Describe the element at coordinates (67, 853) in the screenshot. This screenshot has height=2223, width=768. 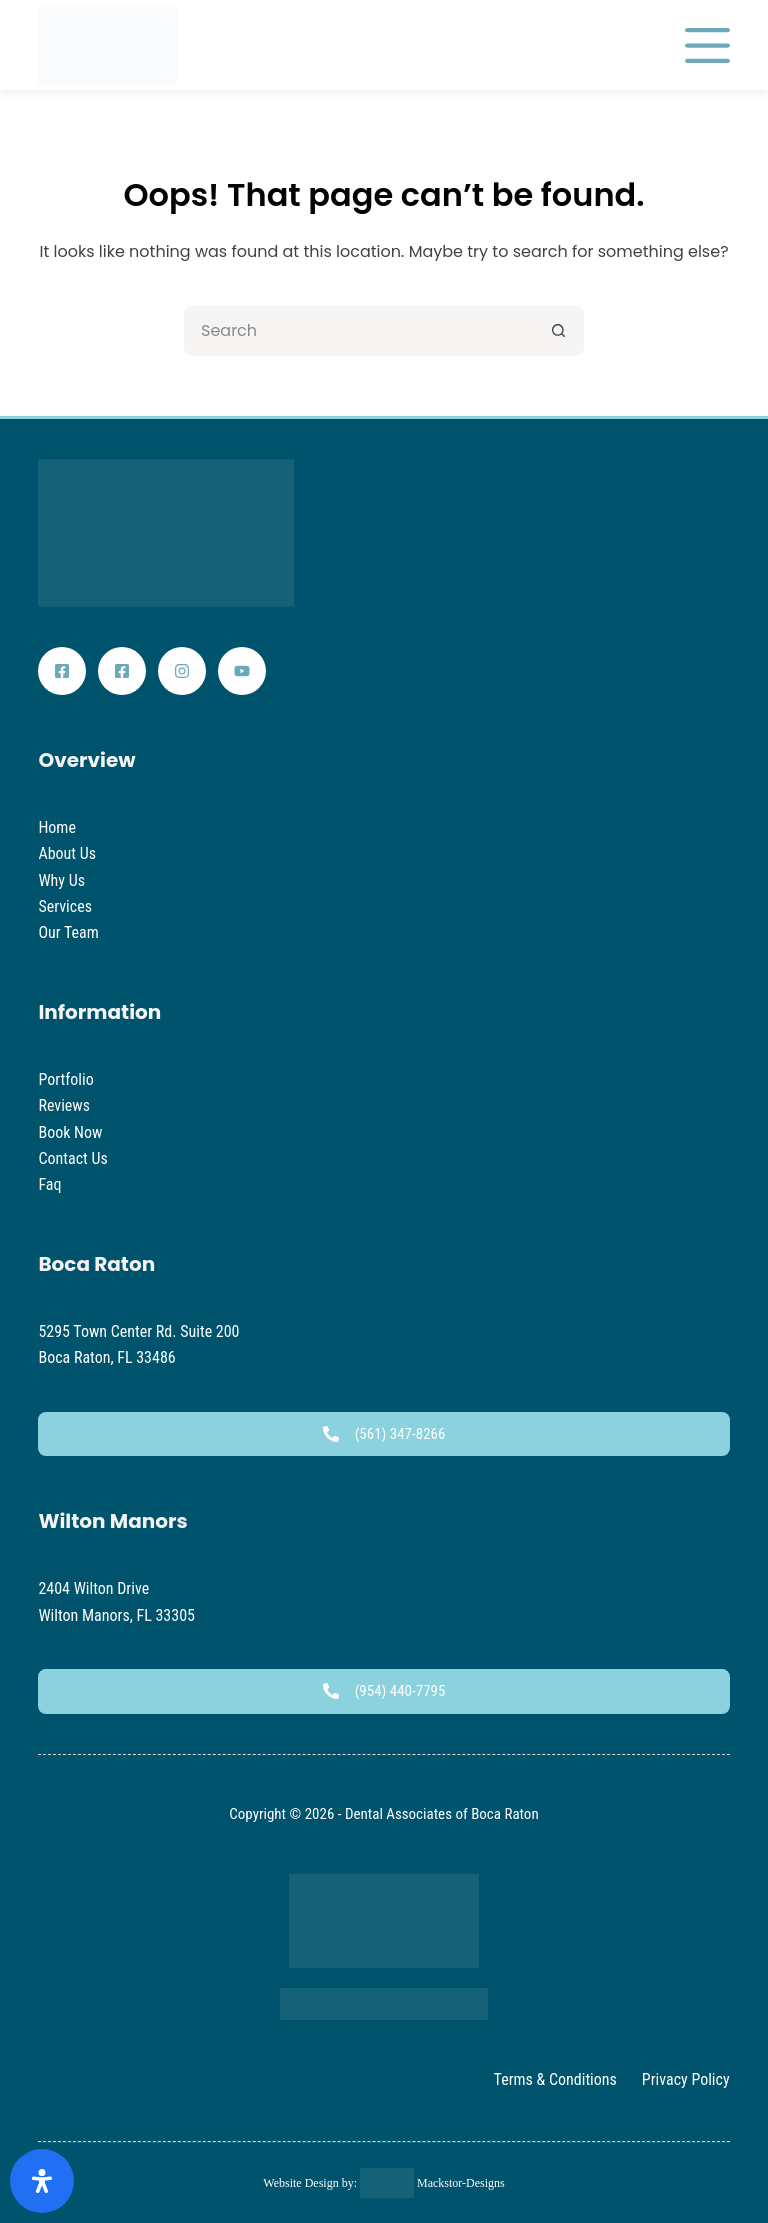
I see `About Us` at that location.